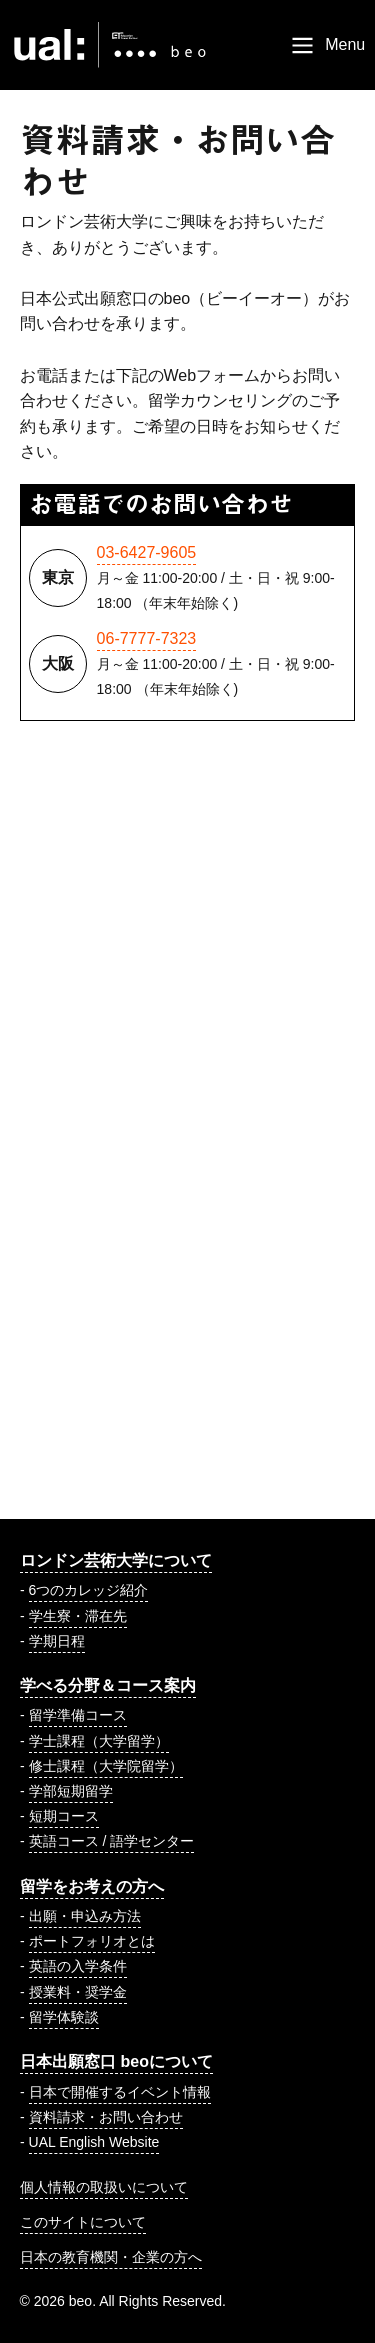 The width and height of the screenshot is (375, 2343). What do you see at coordinates (64, 2017) in the screenshot?
I see `留学体験談` at bounding box center [64, 2017].